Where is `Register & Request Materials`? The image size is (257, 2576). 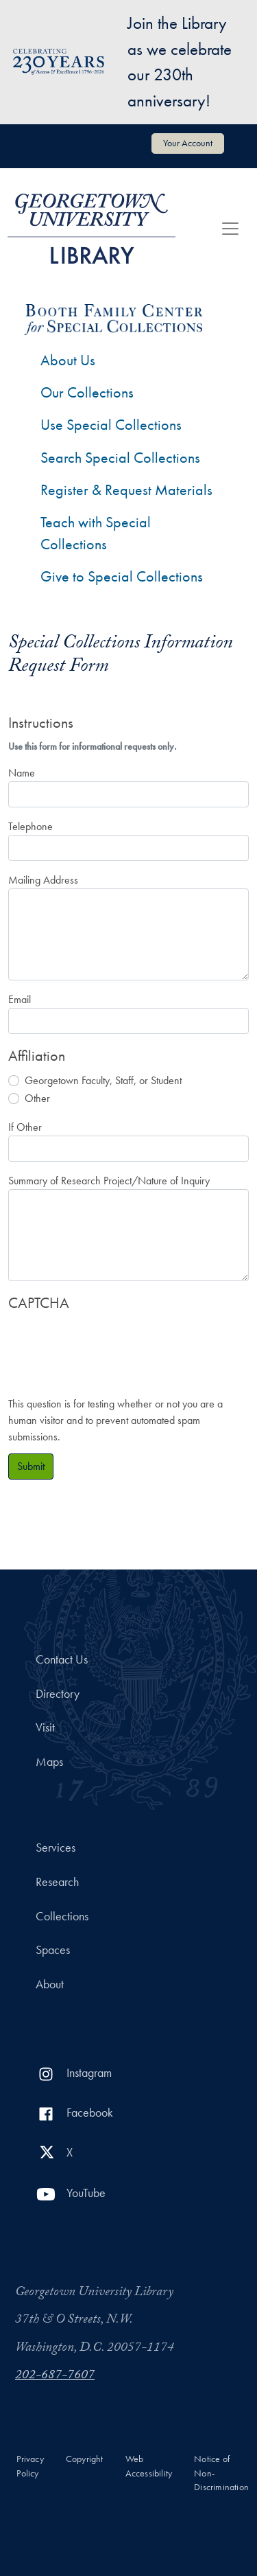 Register & Request Materials is located at coordinates (126, 490).